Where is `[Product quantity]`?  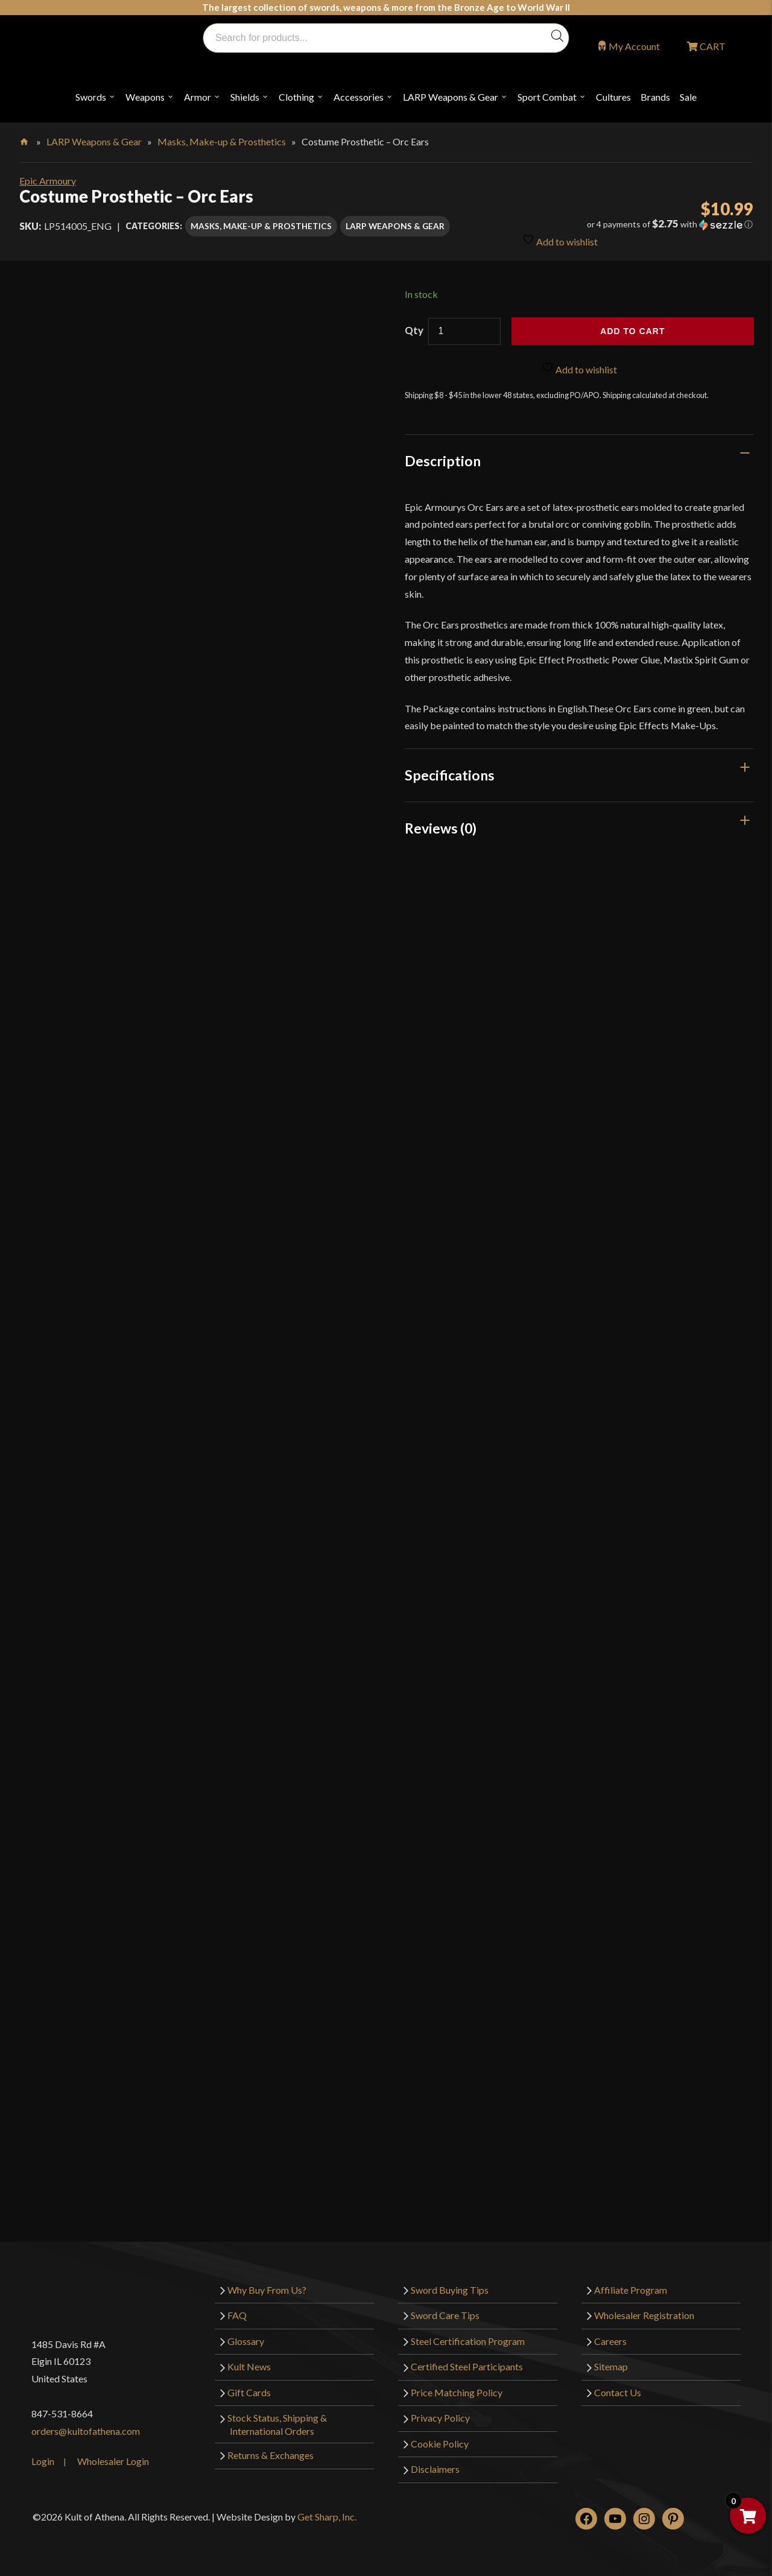 [Product quantity] is located at coordinates (464, 331).